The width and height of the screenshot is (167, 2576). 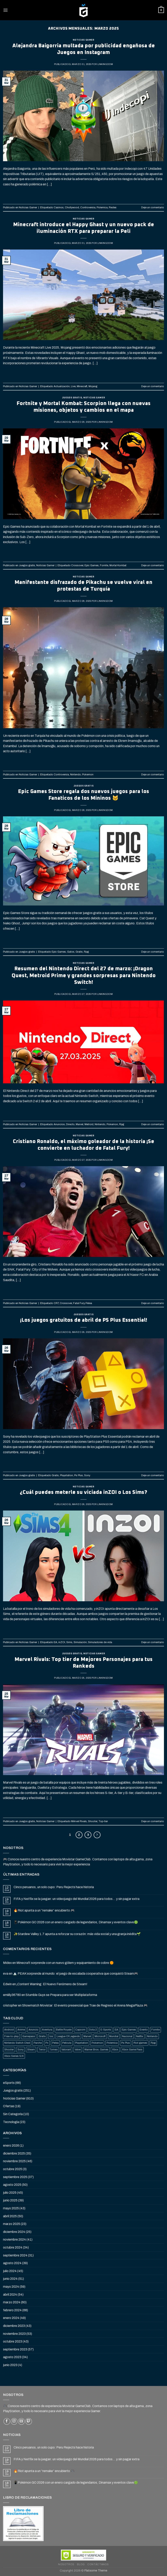 What do you see at coordinates (15, 2255) in the screenshot?
I see `septiembre 2024` at bounding box center [15, 2255].